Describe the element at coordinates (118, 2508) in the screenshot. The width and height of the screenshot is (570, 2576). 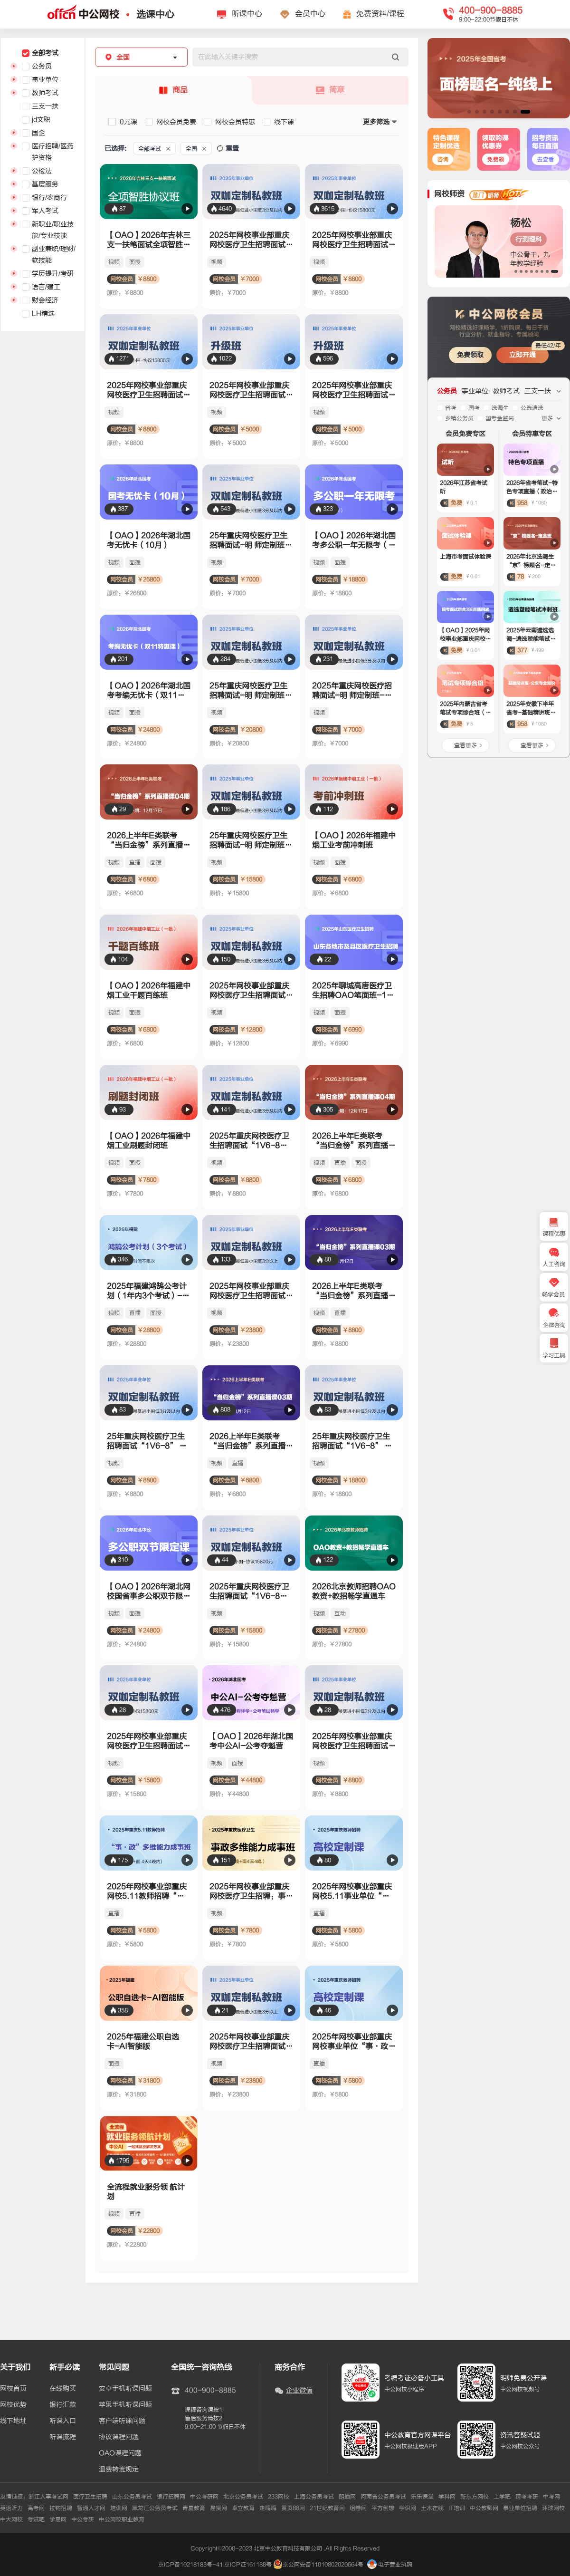
I see `培训网` at that location.